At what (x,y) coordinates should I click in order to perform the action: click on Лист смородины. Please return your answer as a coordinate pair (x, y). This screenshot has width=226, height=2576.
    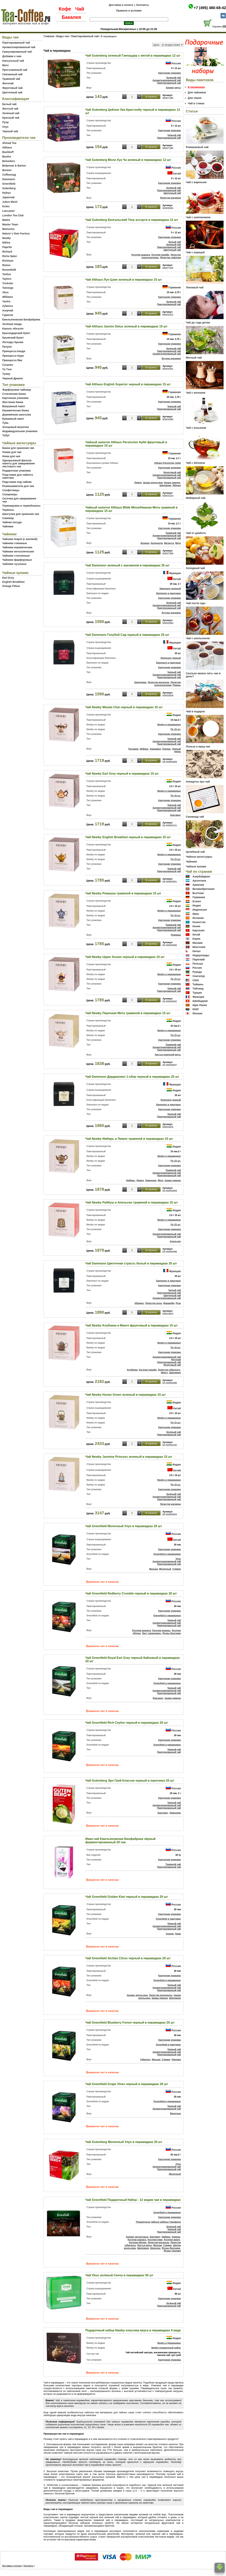
    Looking at the image, I should click on (151, 1633).